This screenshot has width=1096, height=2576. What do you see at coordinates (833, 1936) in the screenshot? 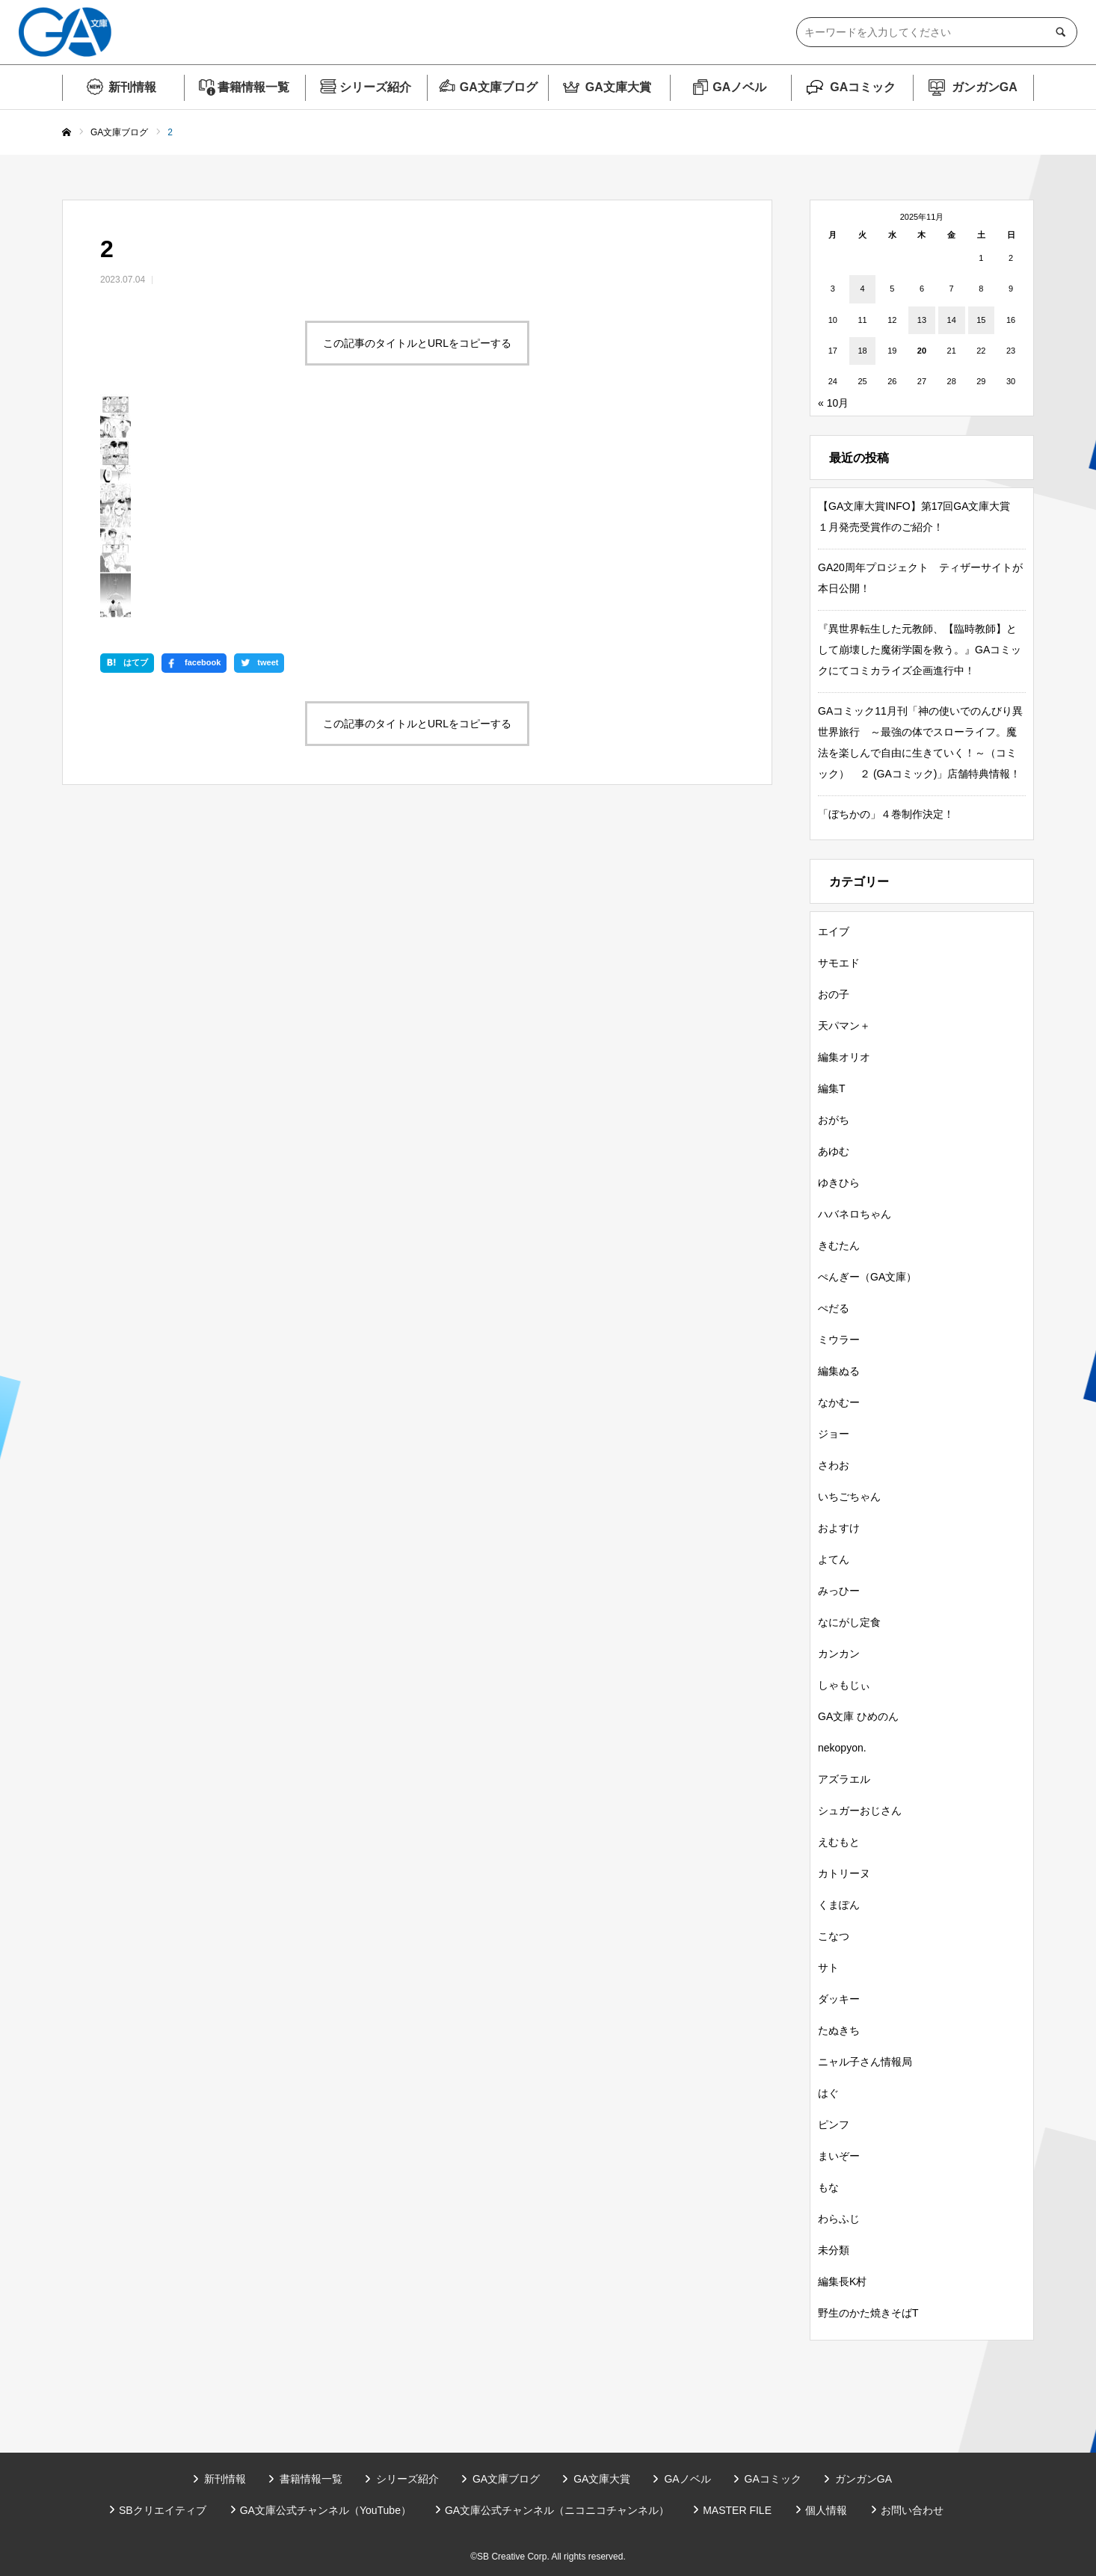
I see `こなつ` at bounding box center [833, 1936].